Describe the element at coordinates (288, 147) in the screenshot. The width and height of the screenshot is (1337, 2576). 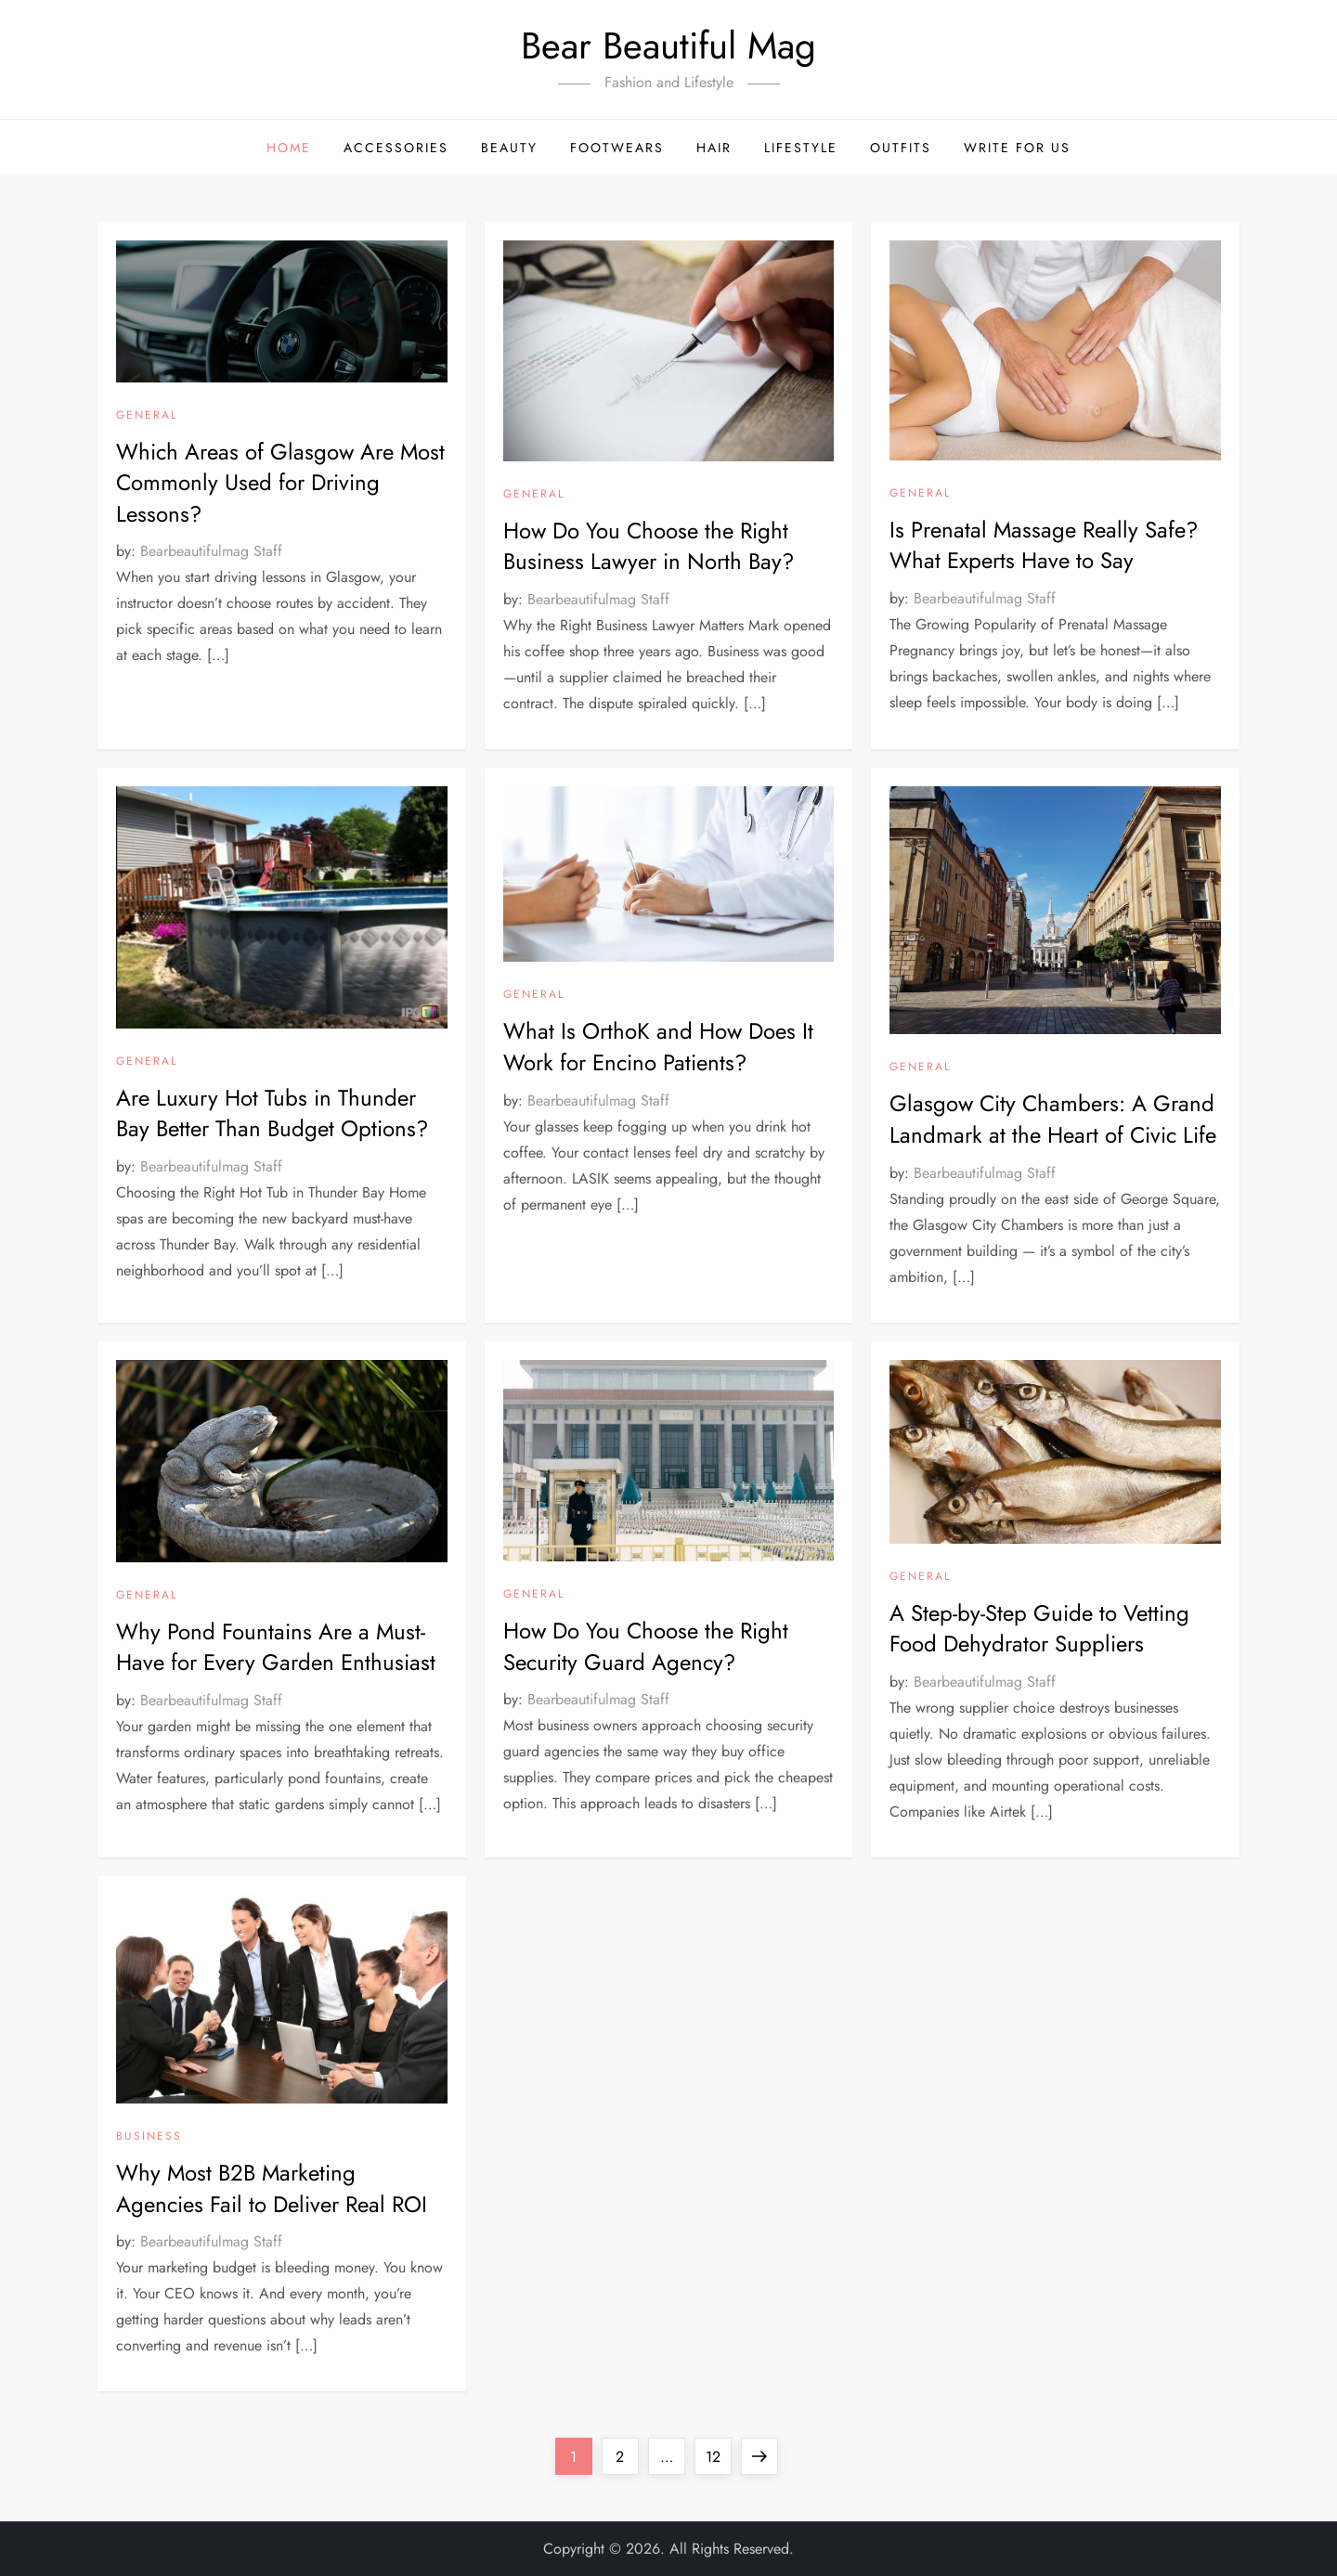
I see `Home` at that location.